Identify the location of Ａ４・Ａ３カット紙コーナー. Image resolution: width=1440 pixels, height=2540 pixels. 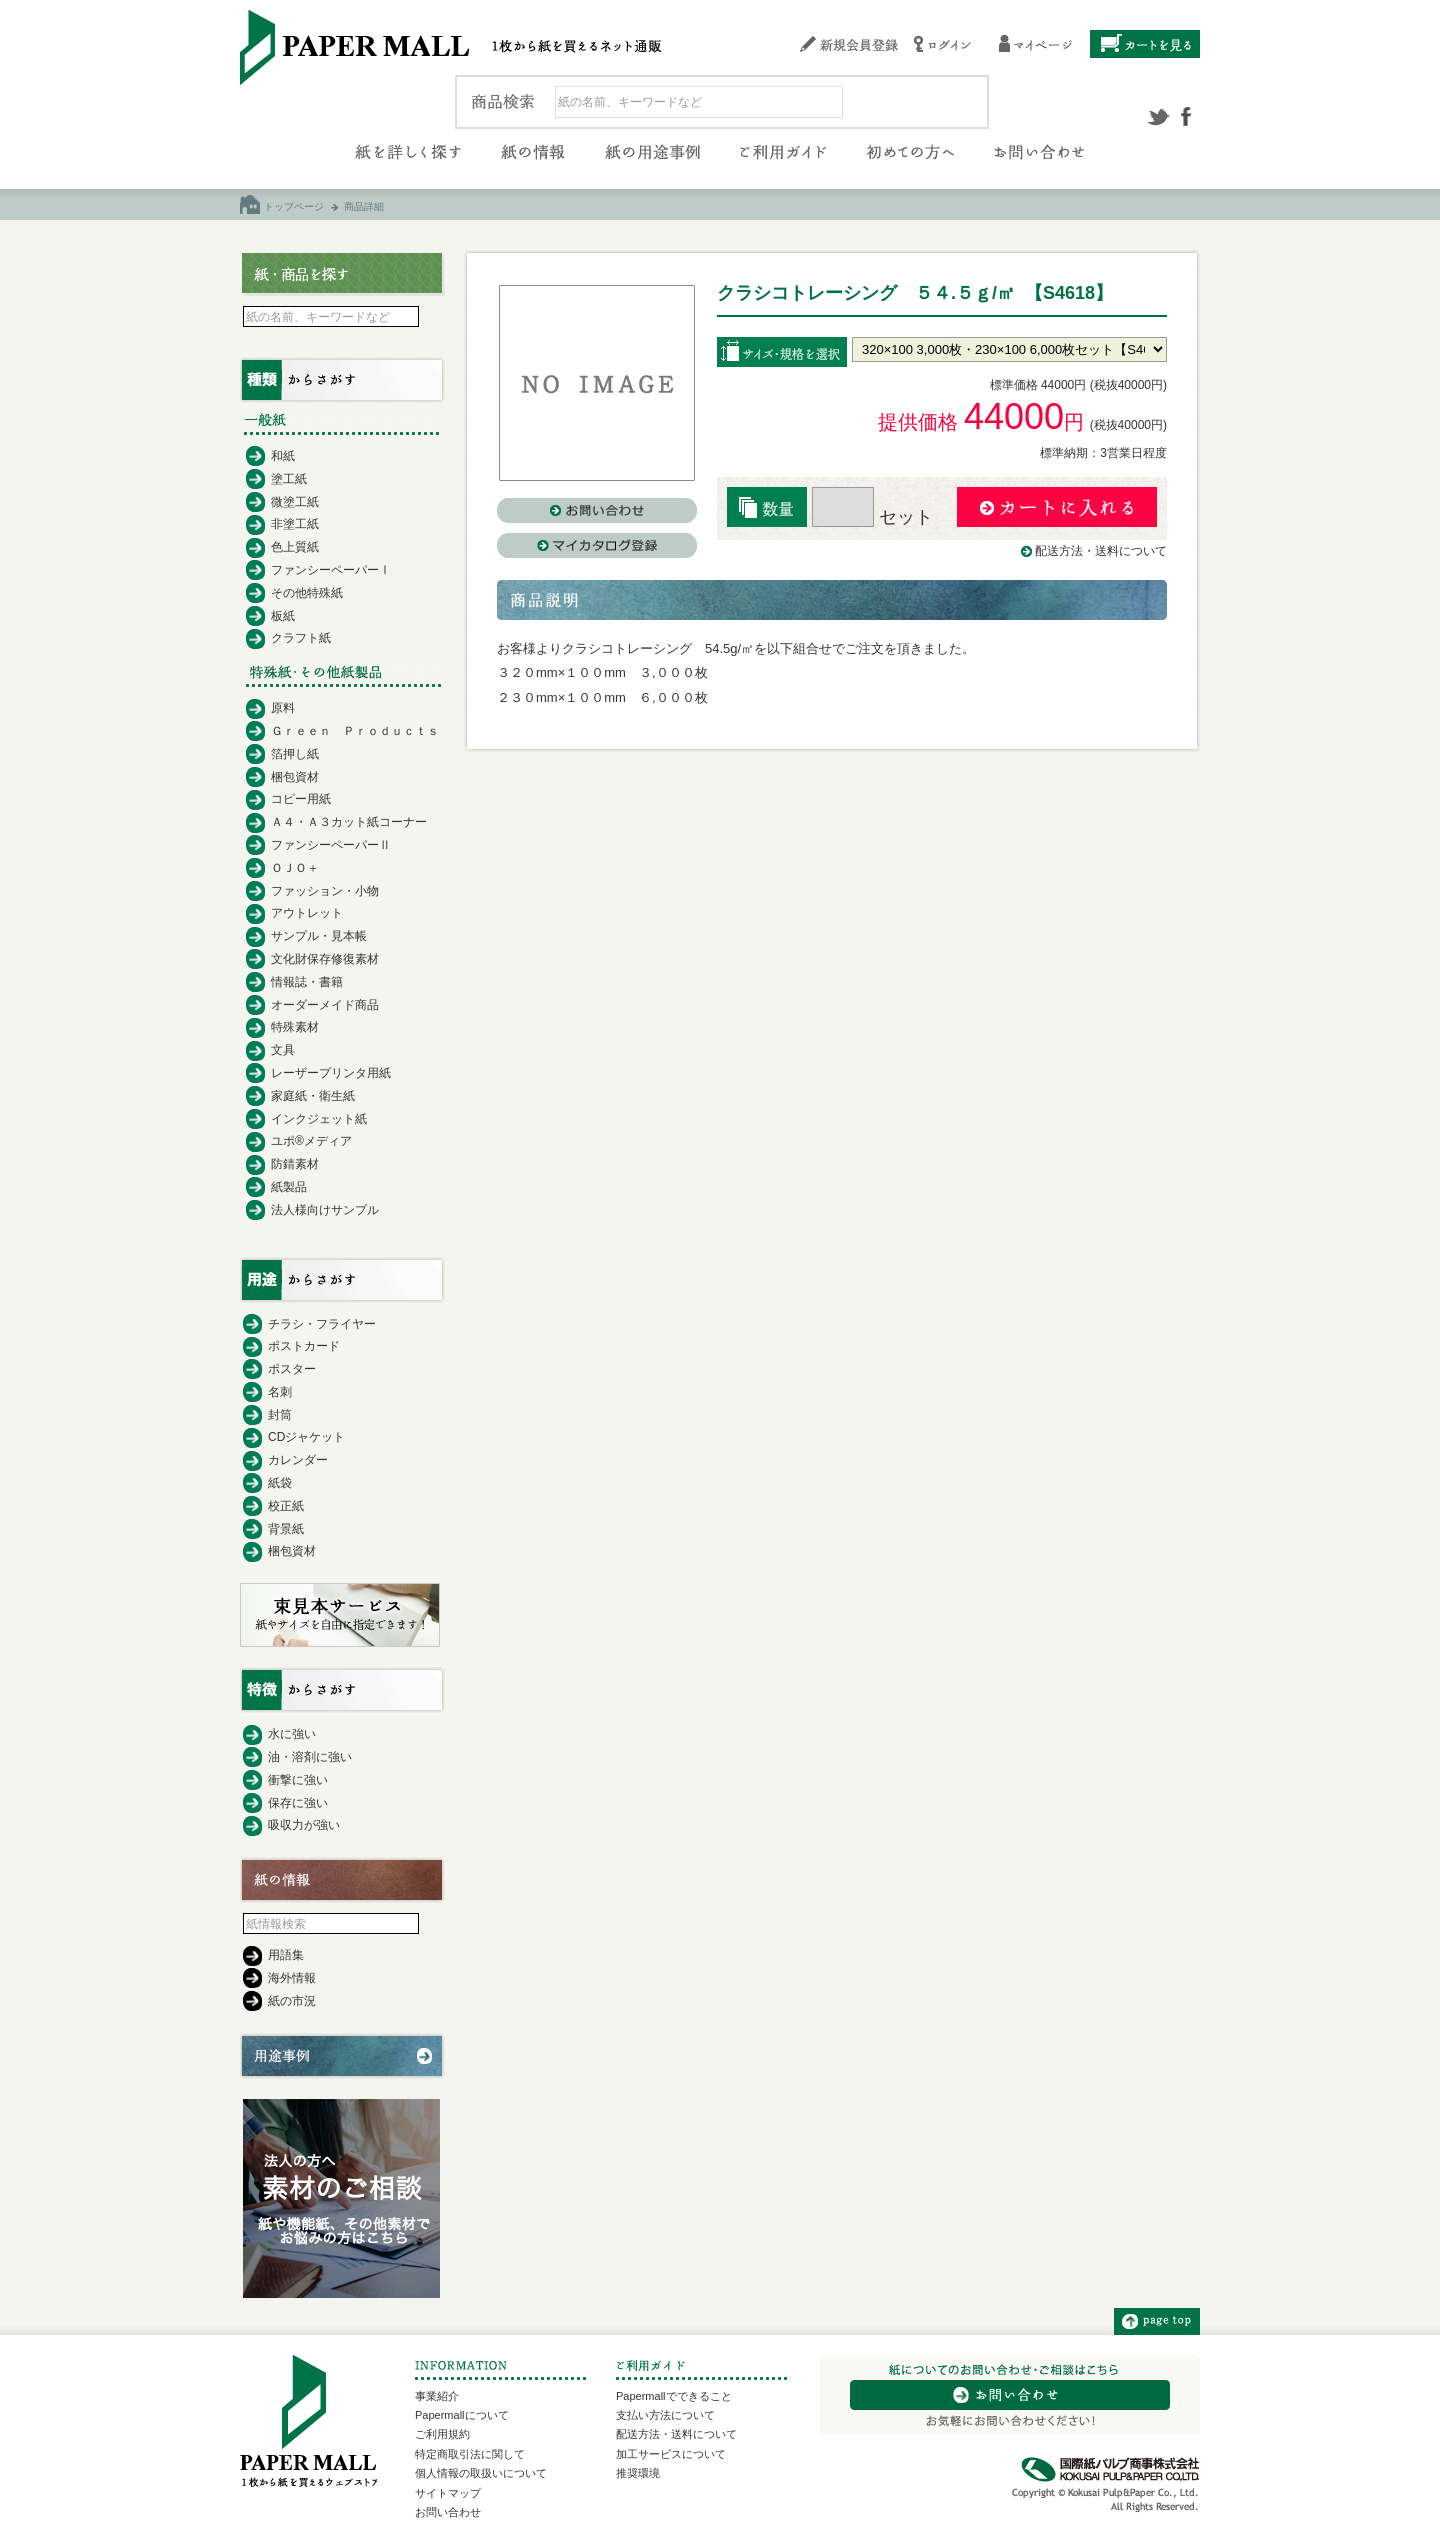
(349, 822).